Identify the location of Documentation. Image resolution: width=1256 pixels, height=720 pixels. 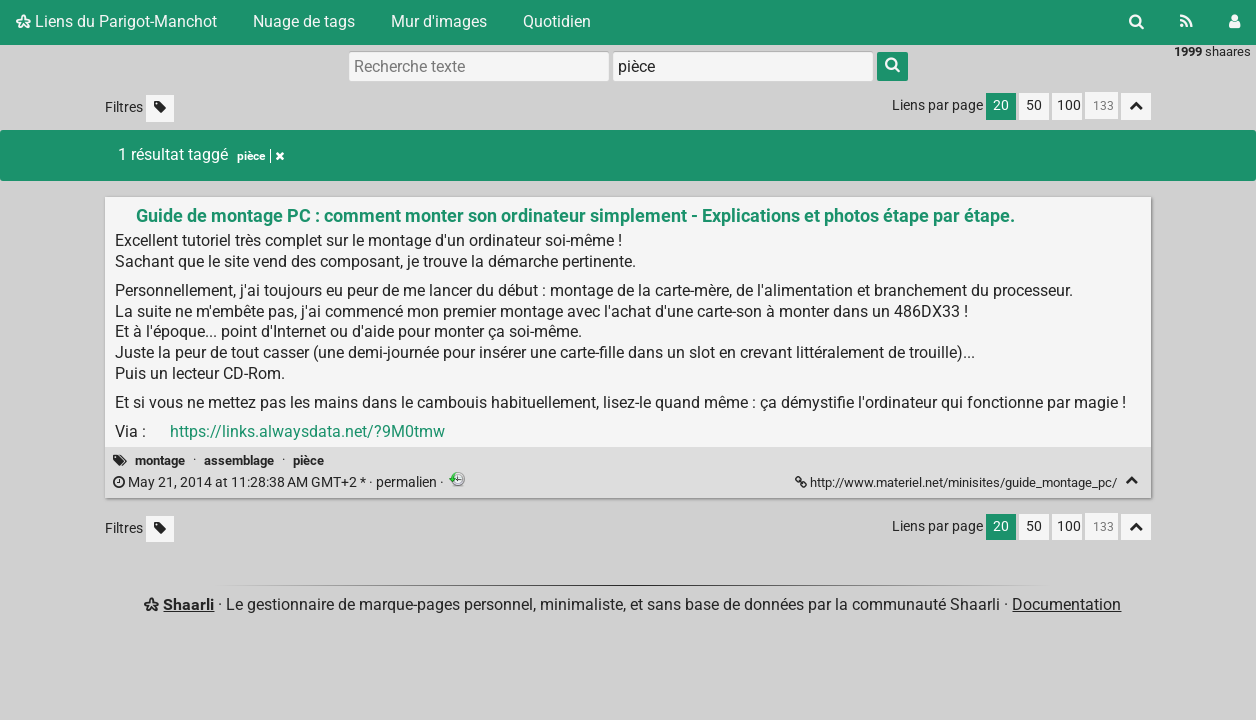
(1066, 604).